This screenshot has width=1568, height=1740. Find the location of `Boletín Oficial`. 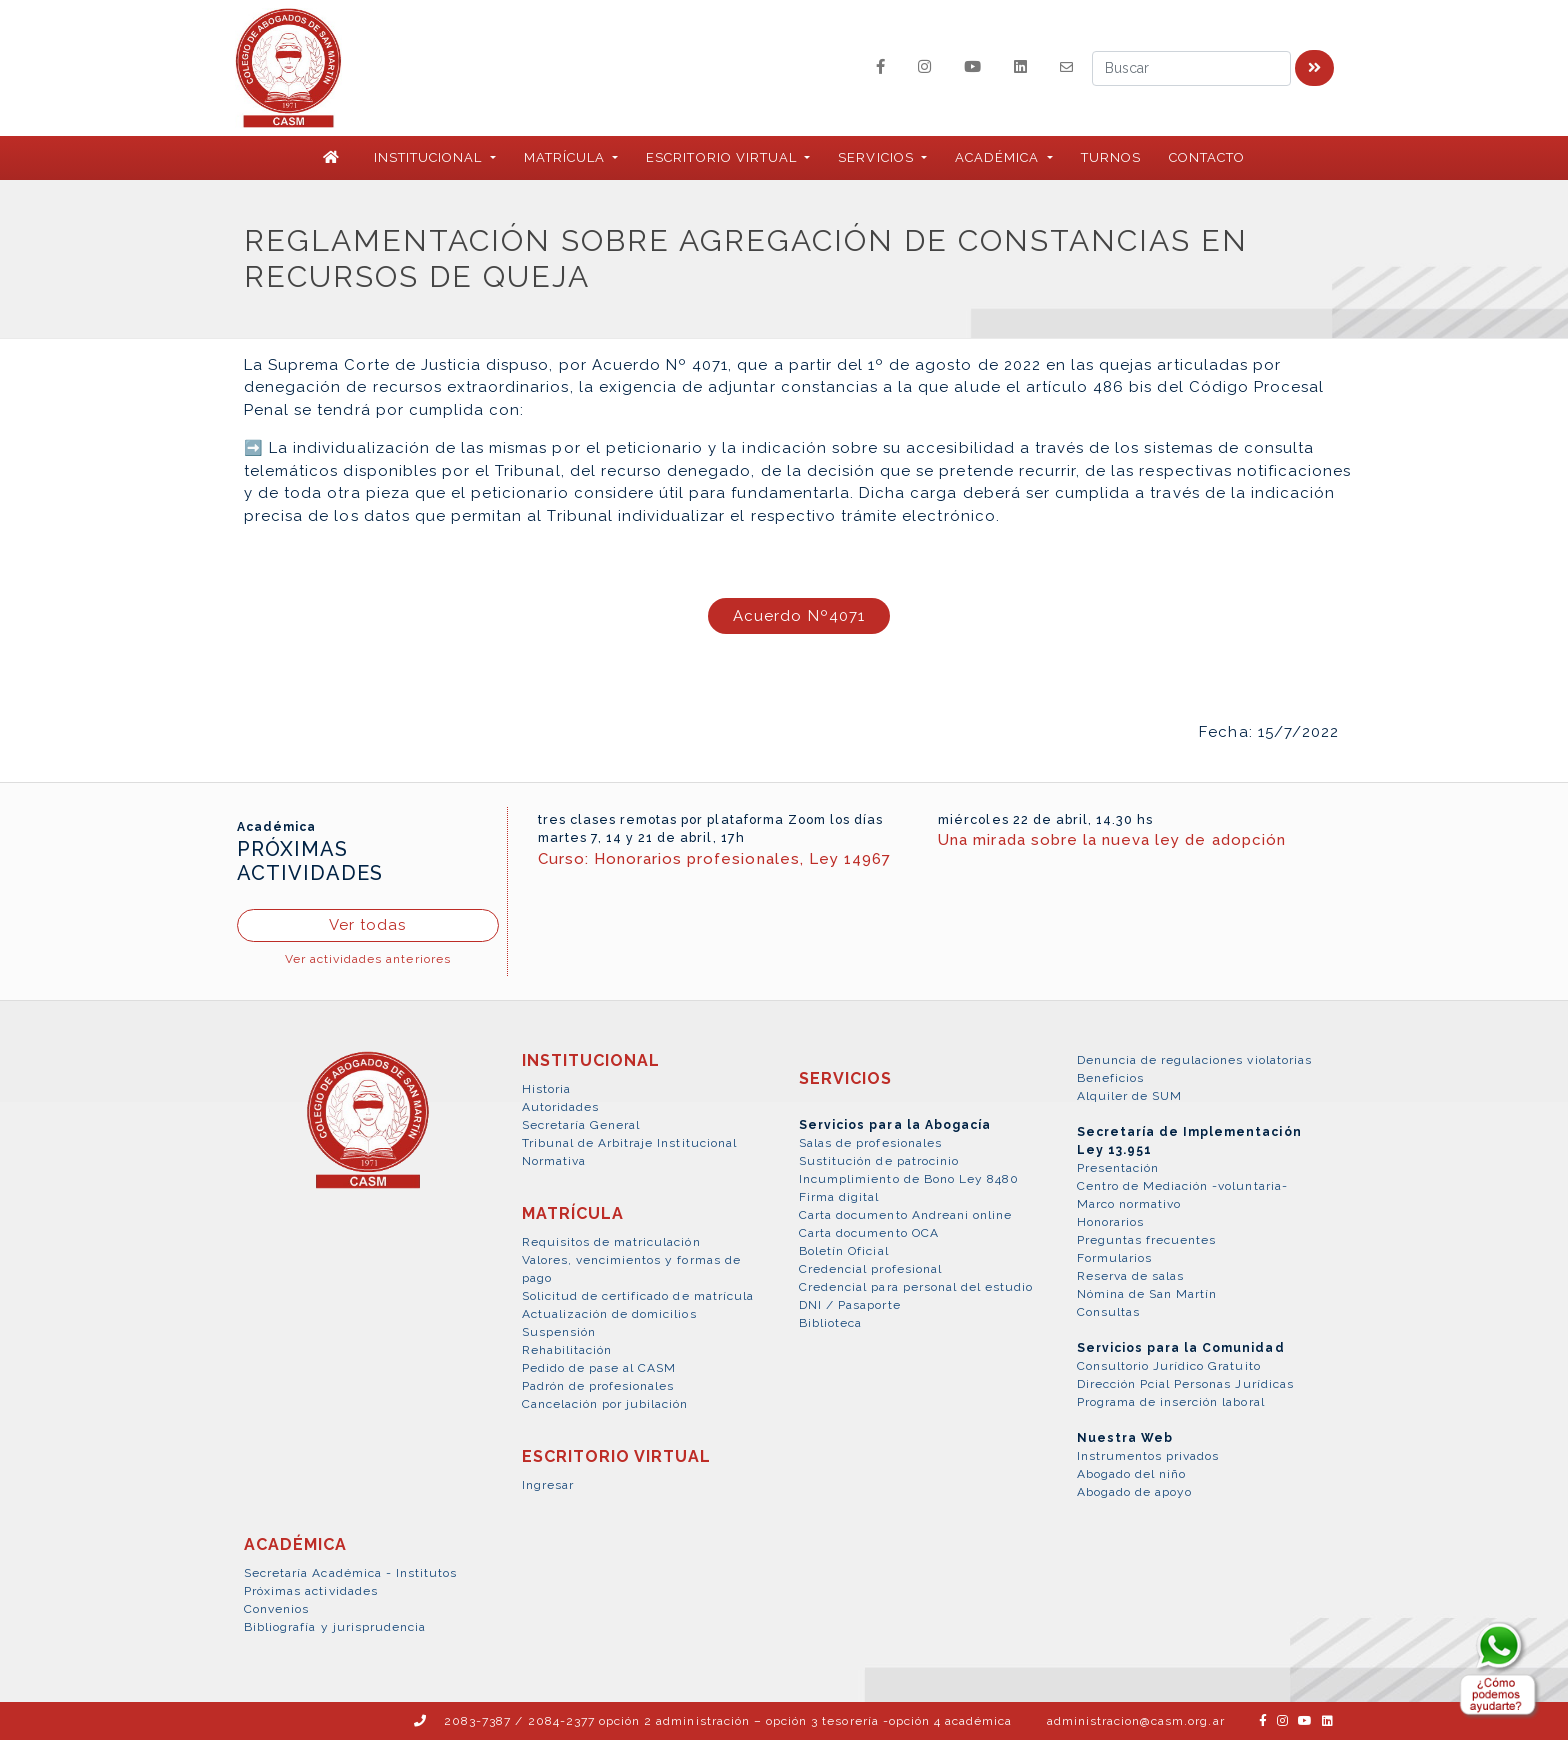

Boletín Oficial is located at coordinates (844, 1251).